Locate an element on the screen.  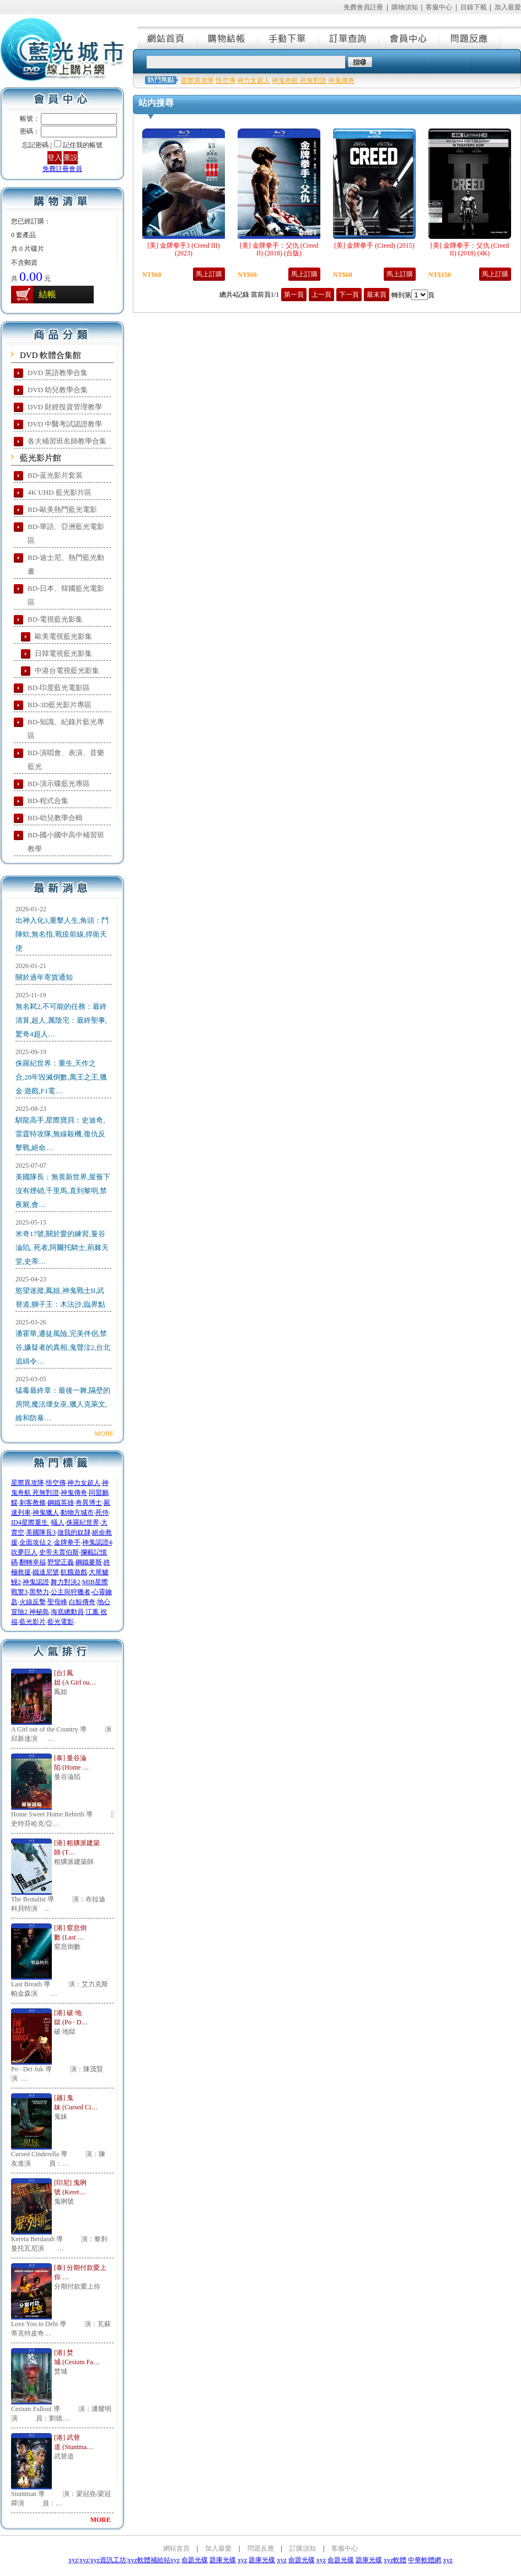
出神入化3,重擊人生,角頭：鬥陣欸,無名指,戰疫前線,捍衛天使 is located at coordinates (62, 934).